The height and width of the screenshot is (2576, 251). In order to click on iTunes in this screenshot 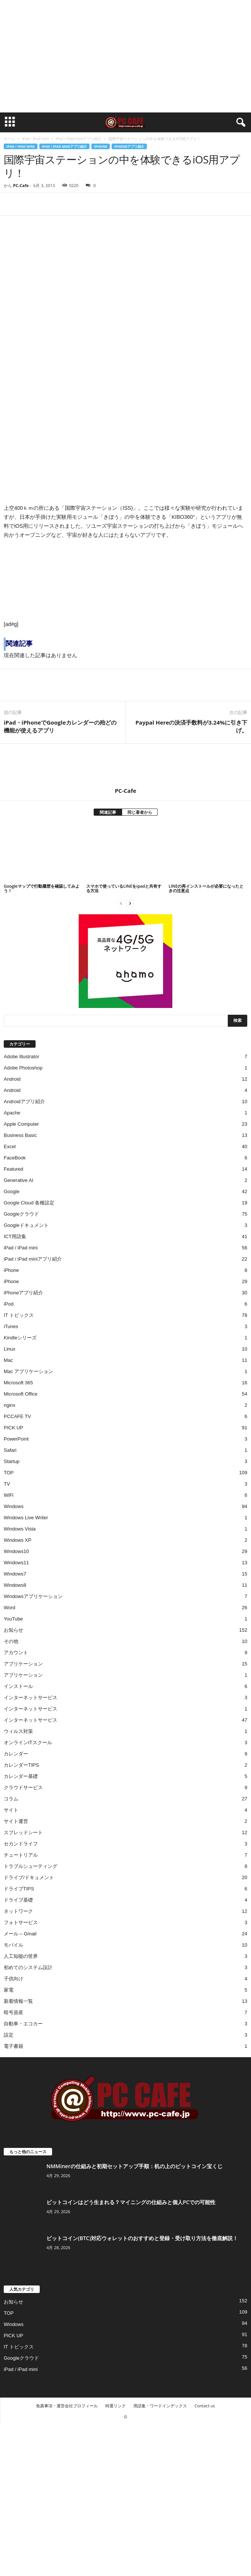, I will do `click(11, 1326)`.